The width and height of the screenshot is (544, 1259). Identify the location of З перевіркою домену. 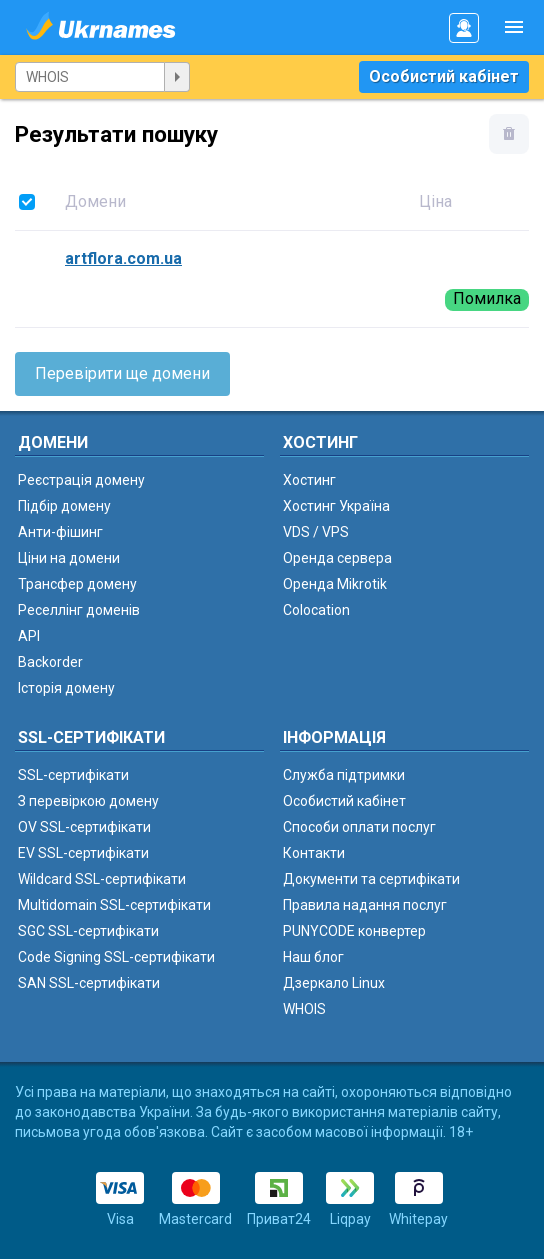
(88, 801).